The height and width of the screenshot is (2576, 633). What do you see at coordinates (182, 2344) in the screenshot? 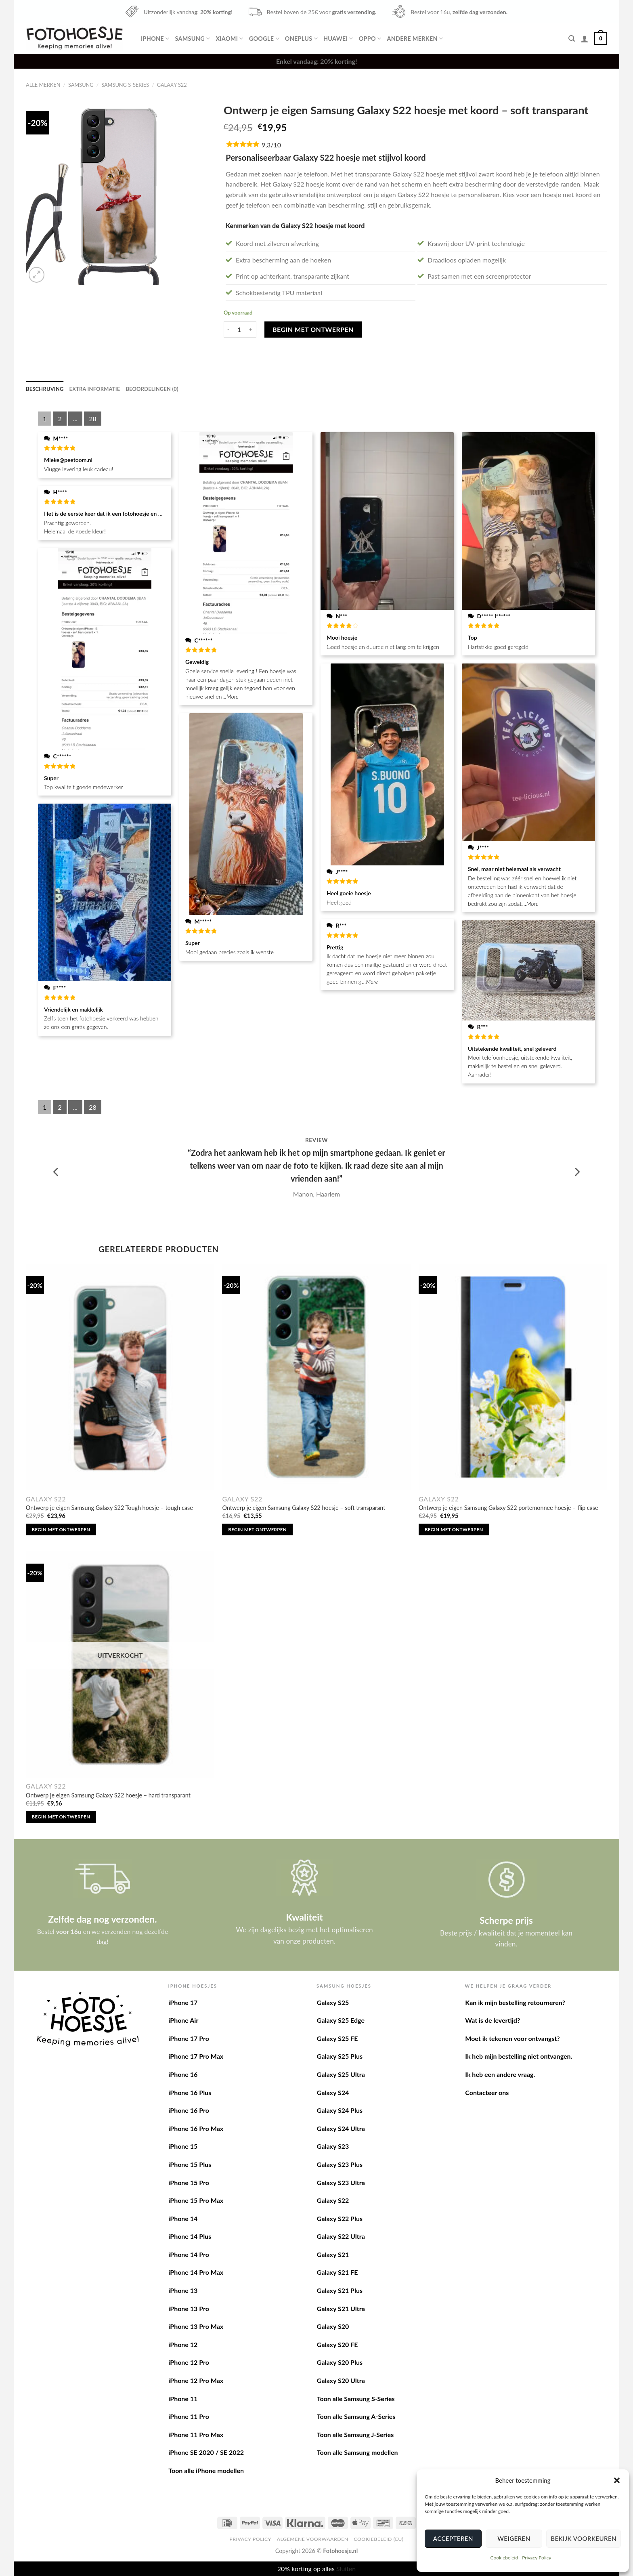
I see `iPhone 12` at bounding box center [182, 2344].